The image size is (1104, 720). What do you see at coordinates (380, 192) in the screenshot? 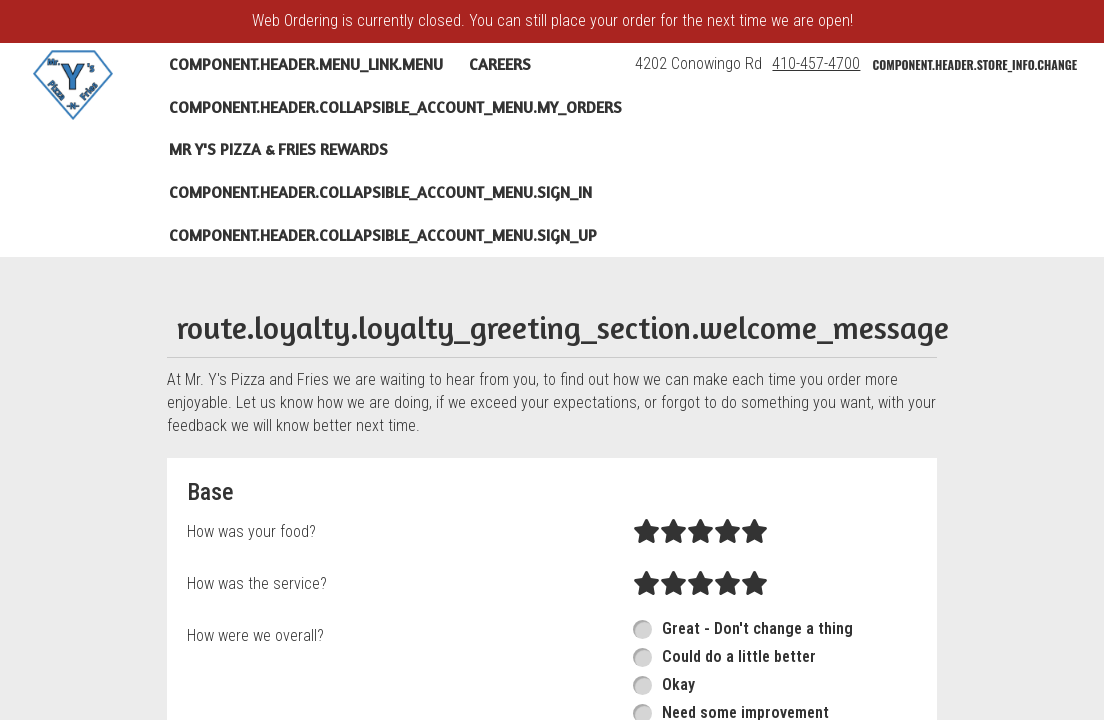
I see `component.header.collapsible_account_menu.sign_in` at bounding box center [380, 192].